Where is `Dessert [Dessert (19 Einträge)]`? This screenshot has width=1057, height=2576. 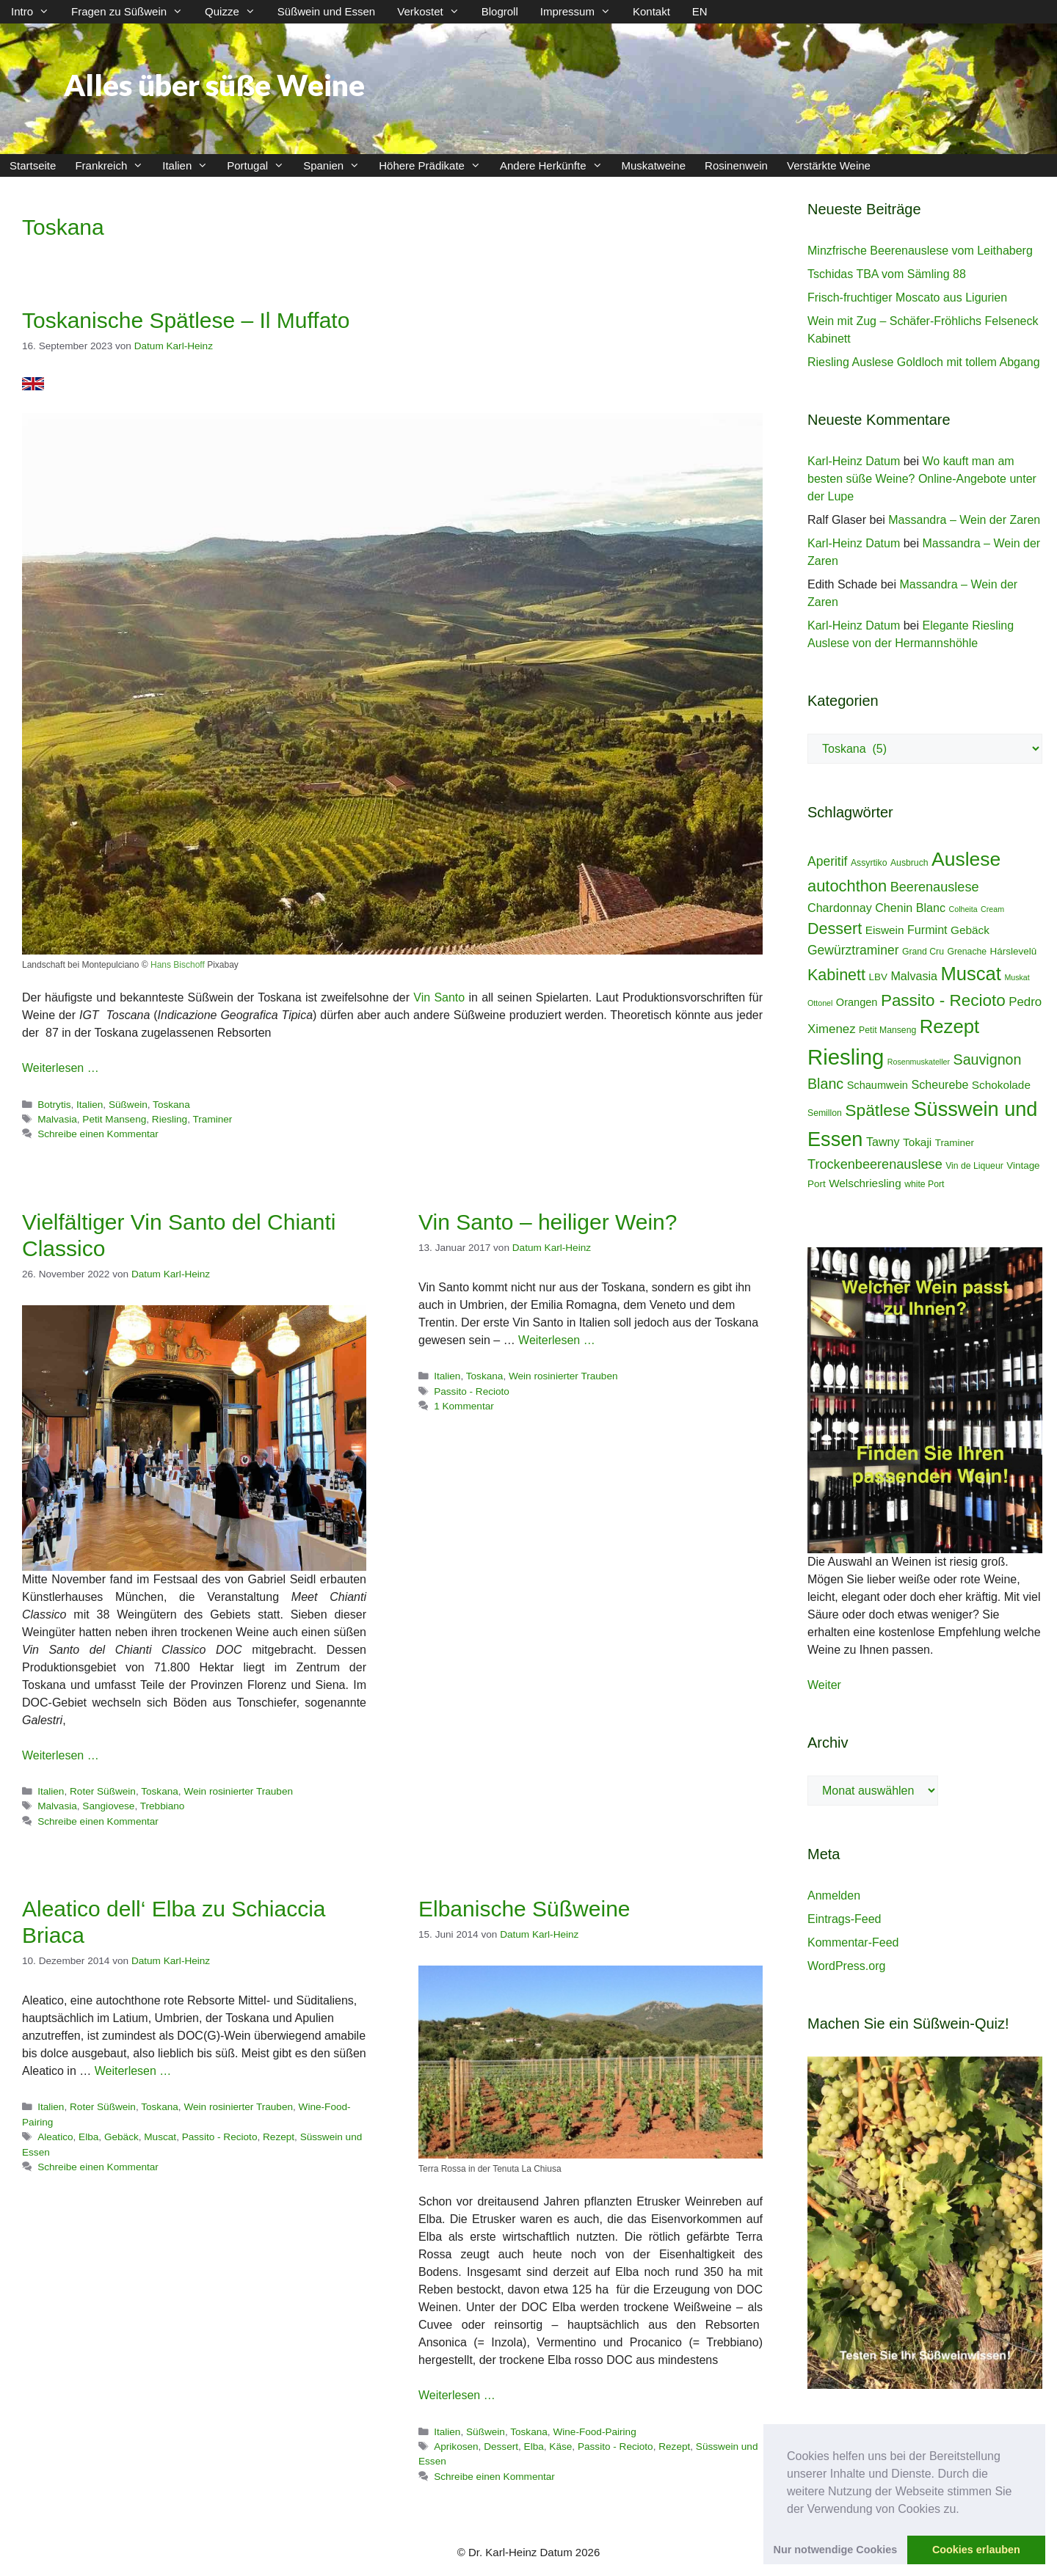 Dessert [Dessert (19 Einträge)] is located at coordinates (834, 928).